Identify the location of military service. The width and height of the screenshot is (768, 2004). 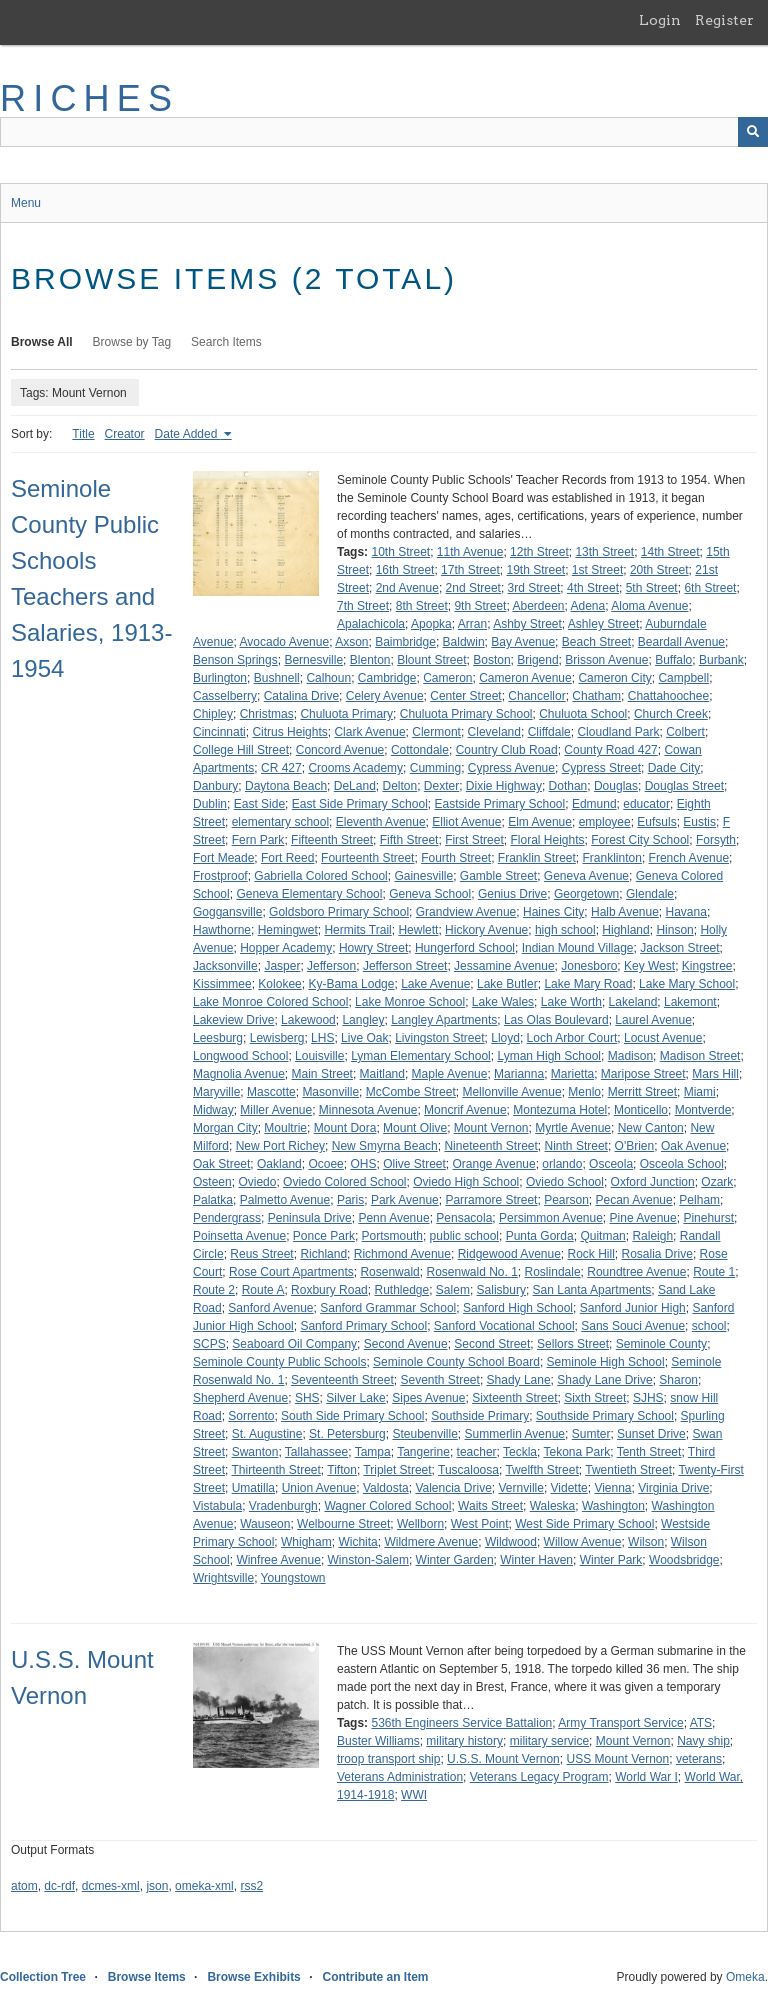
(549, 1741).